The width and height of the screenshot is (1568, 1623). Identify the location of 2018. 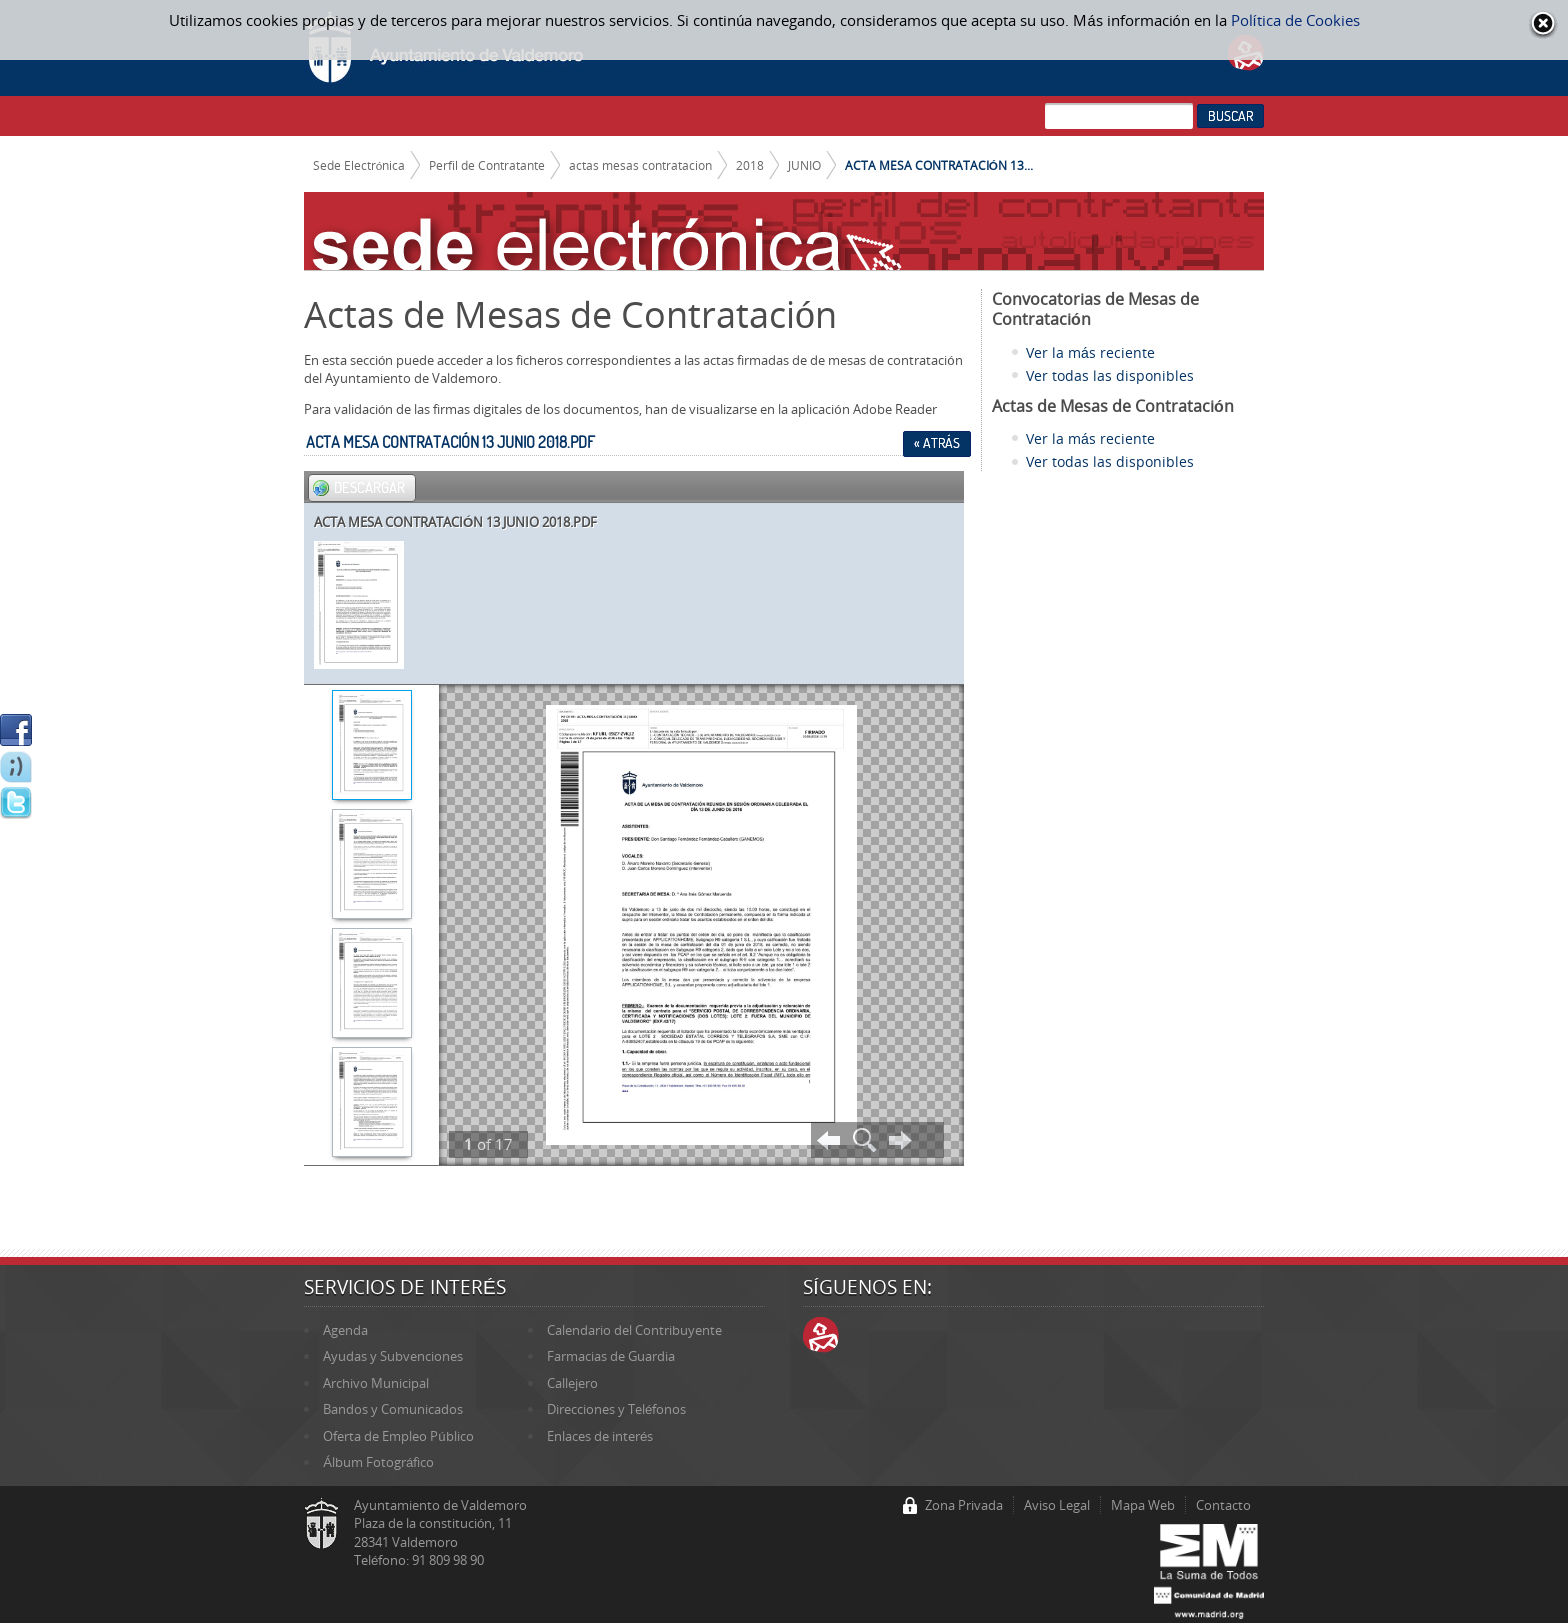
(750, 165).